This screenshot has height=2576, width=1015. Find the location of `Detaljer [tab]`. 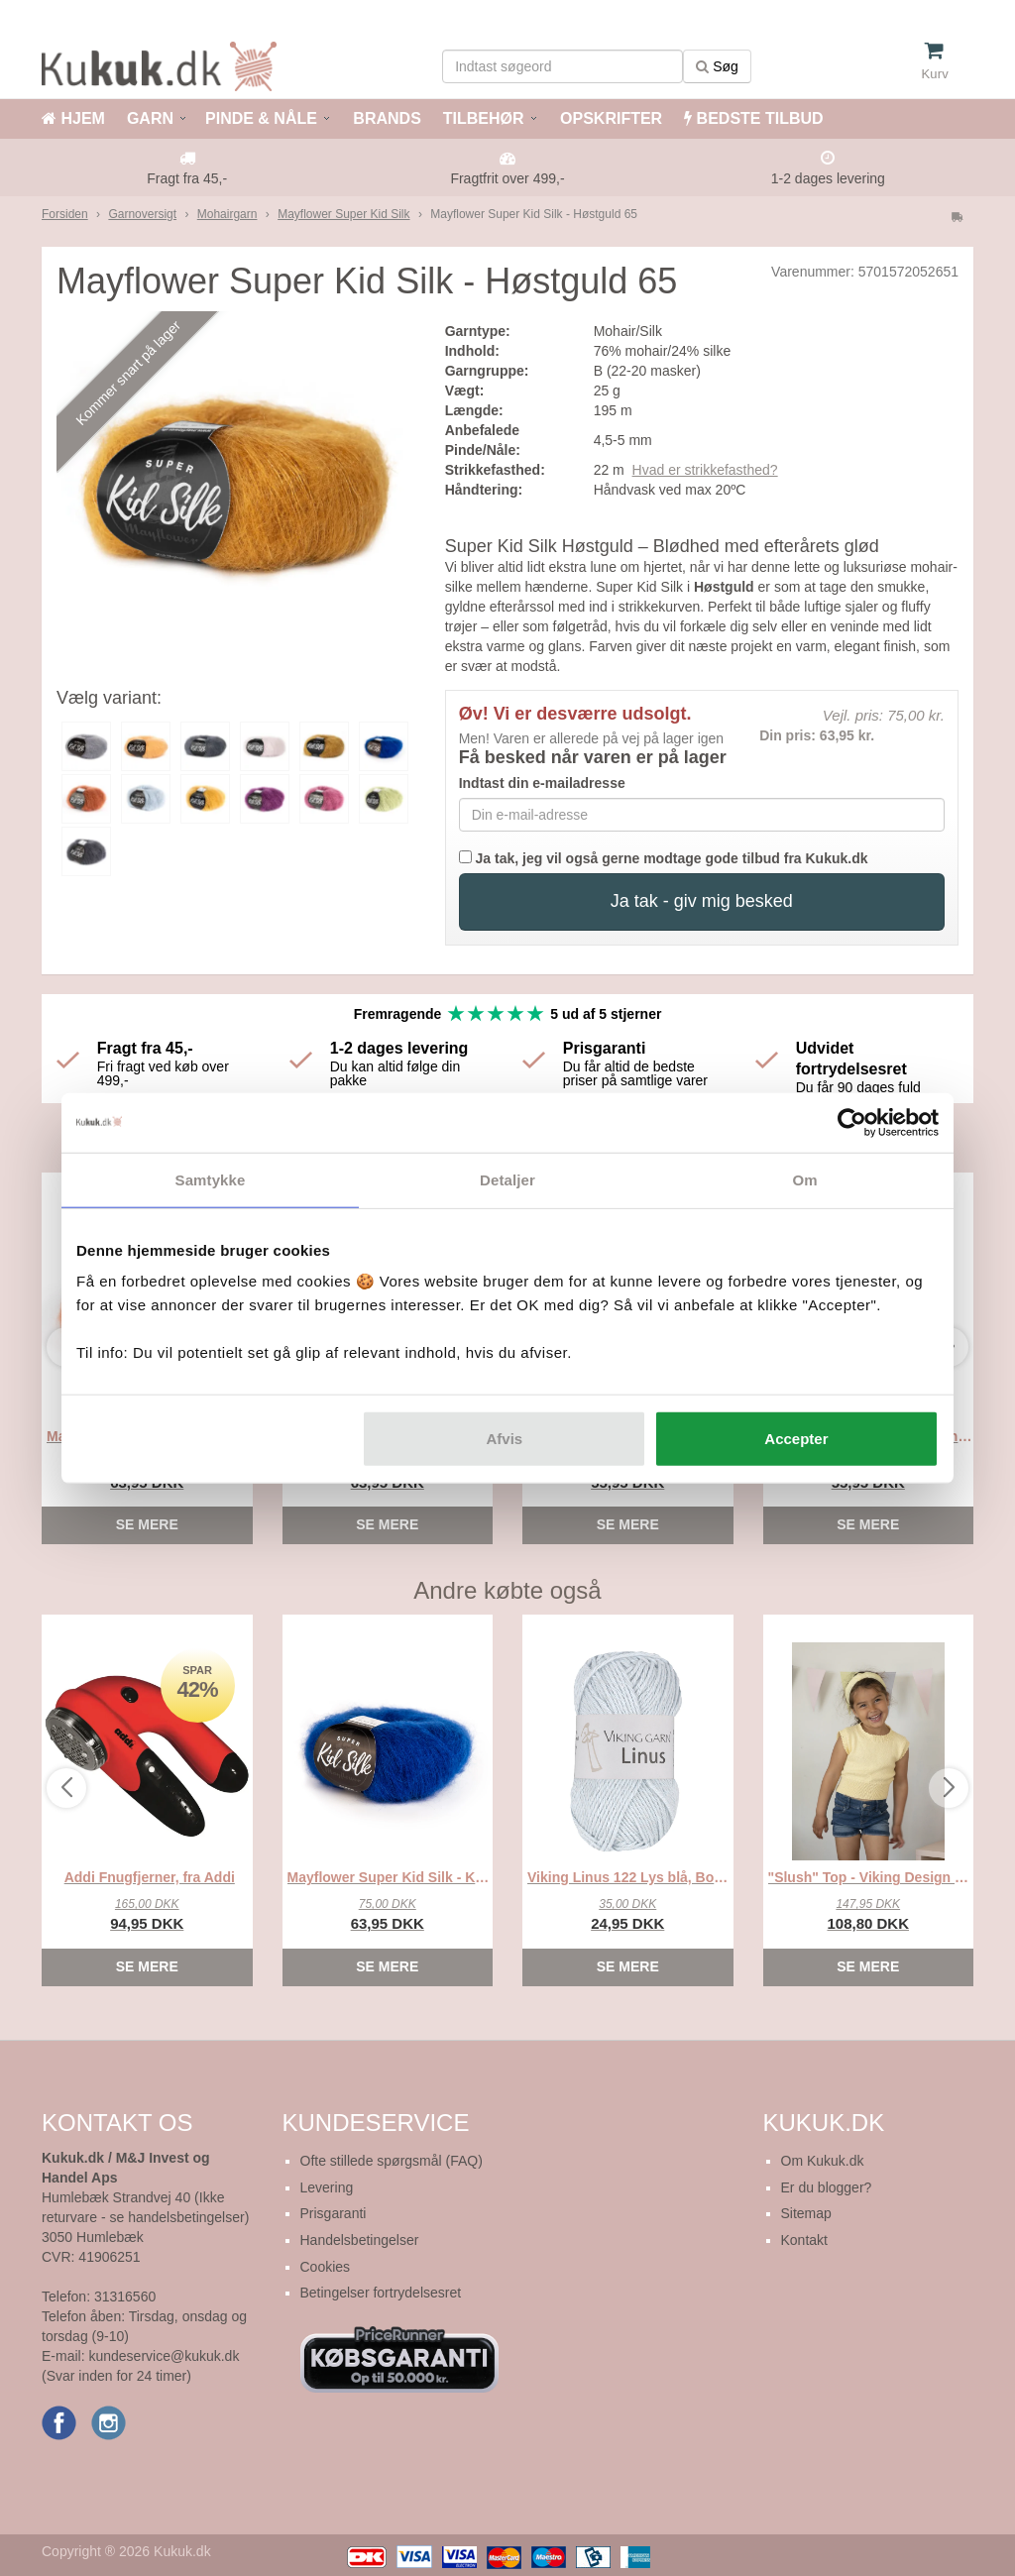

Detaljer [tab] is located at coordinates (507, 1179).